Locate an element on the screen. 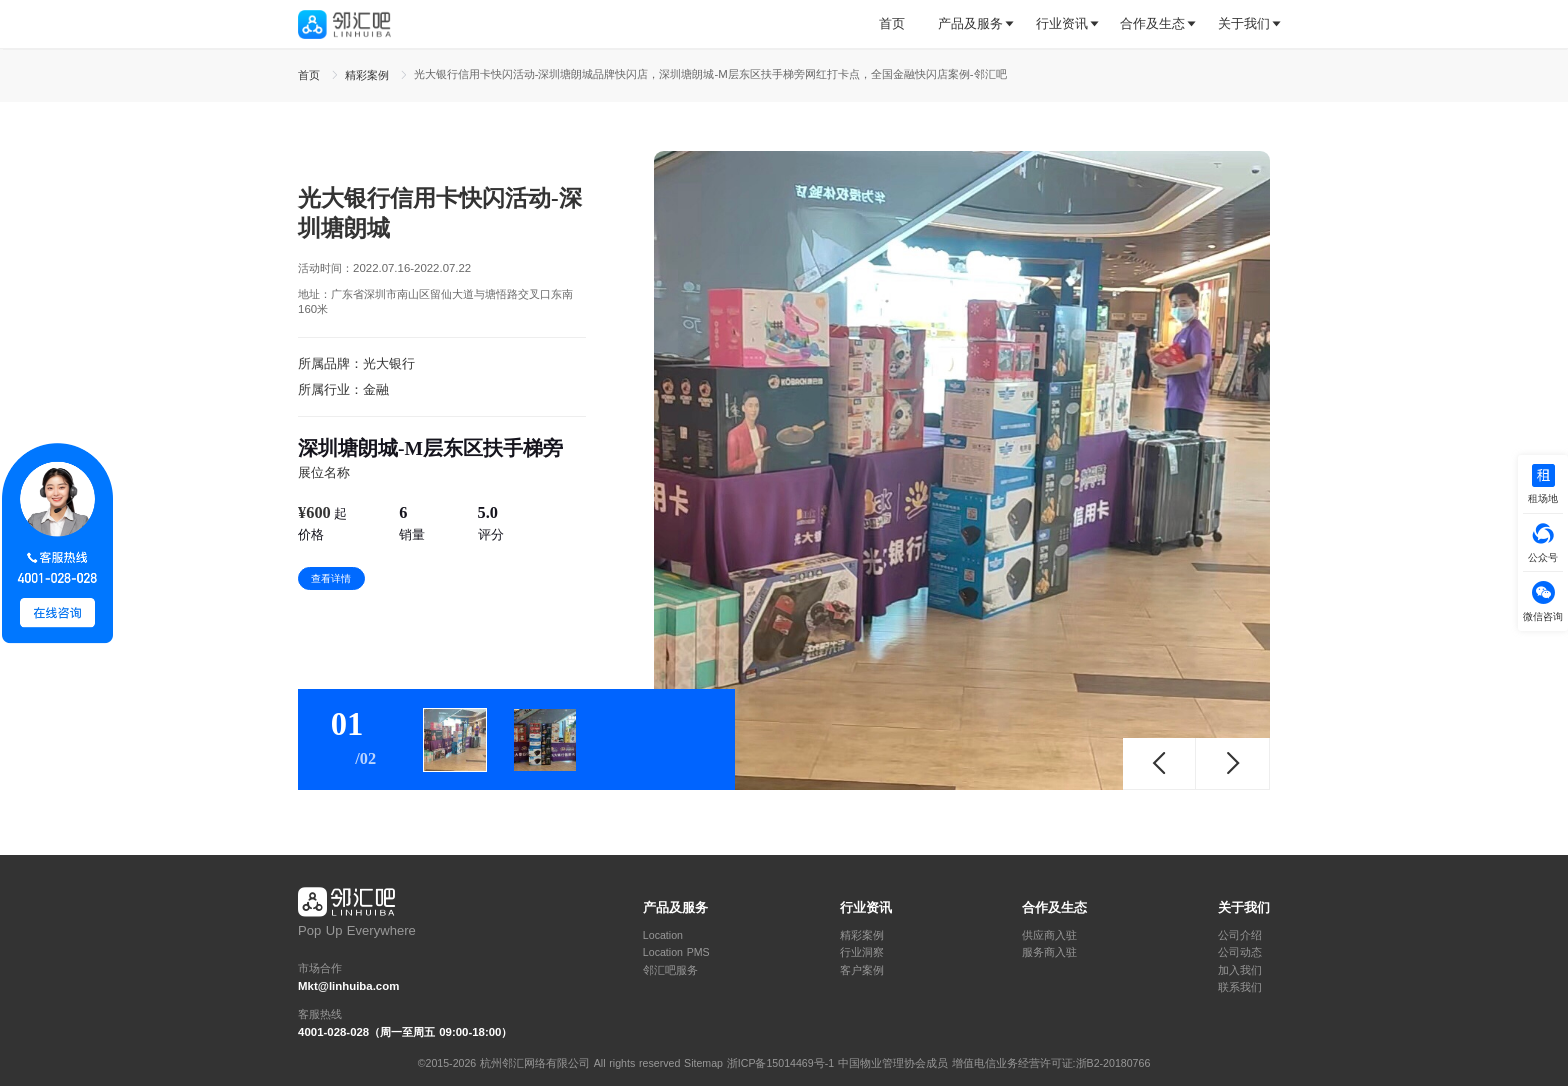 The height and width of the screenshot is (1086, 1568). 客户案例 is located at coordinates (862, 970).